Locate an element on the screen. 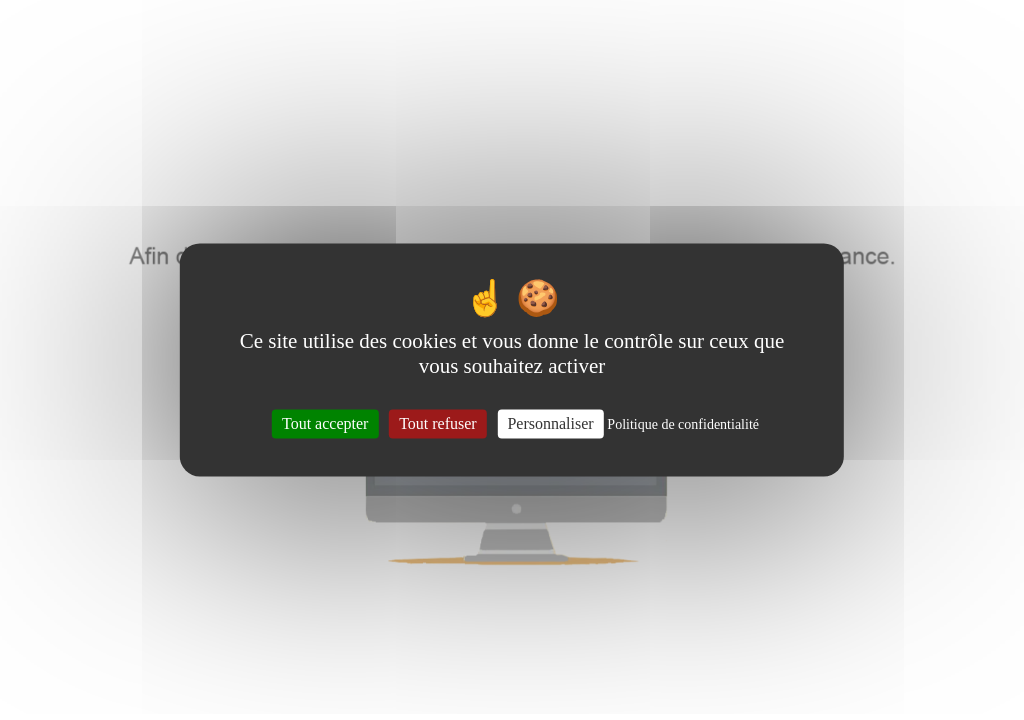  Politique de confidentialité [link] is located at coordinates (683, 424).